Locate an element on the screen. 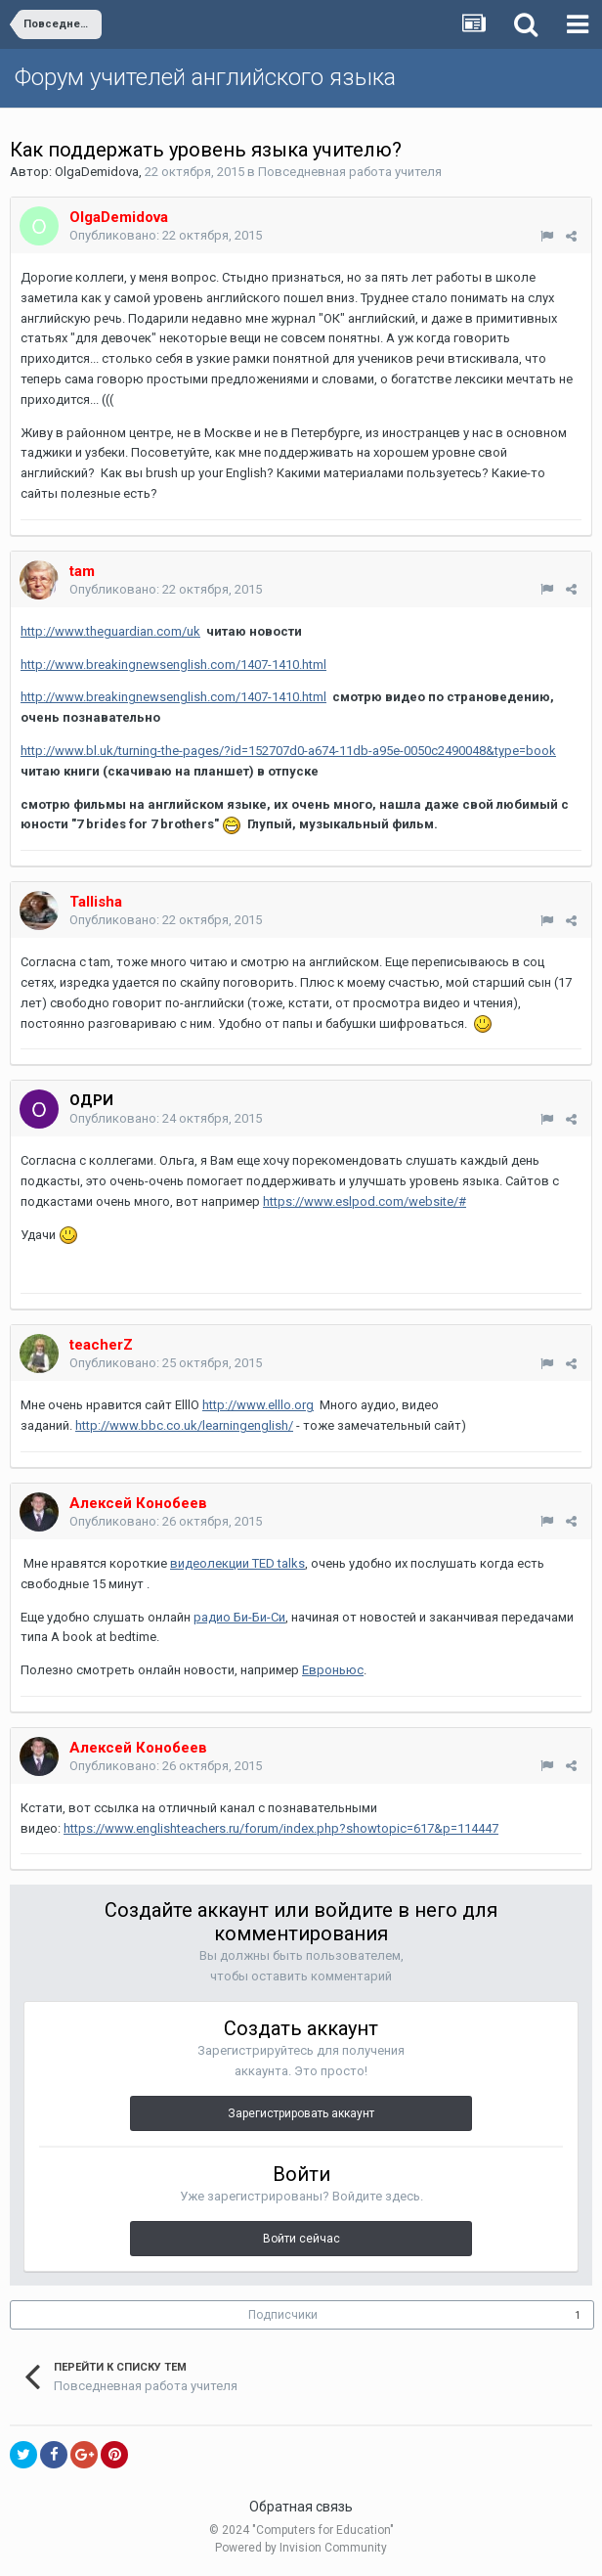  видеолекции TED talks is located at coordinates (237, 1563).